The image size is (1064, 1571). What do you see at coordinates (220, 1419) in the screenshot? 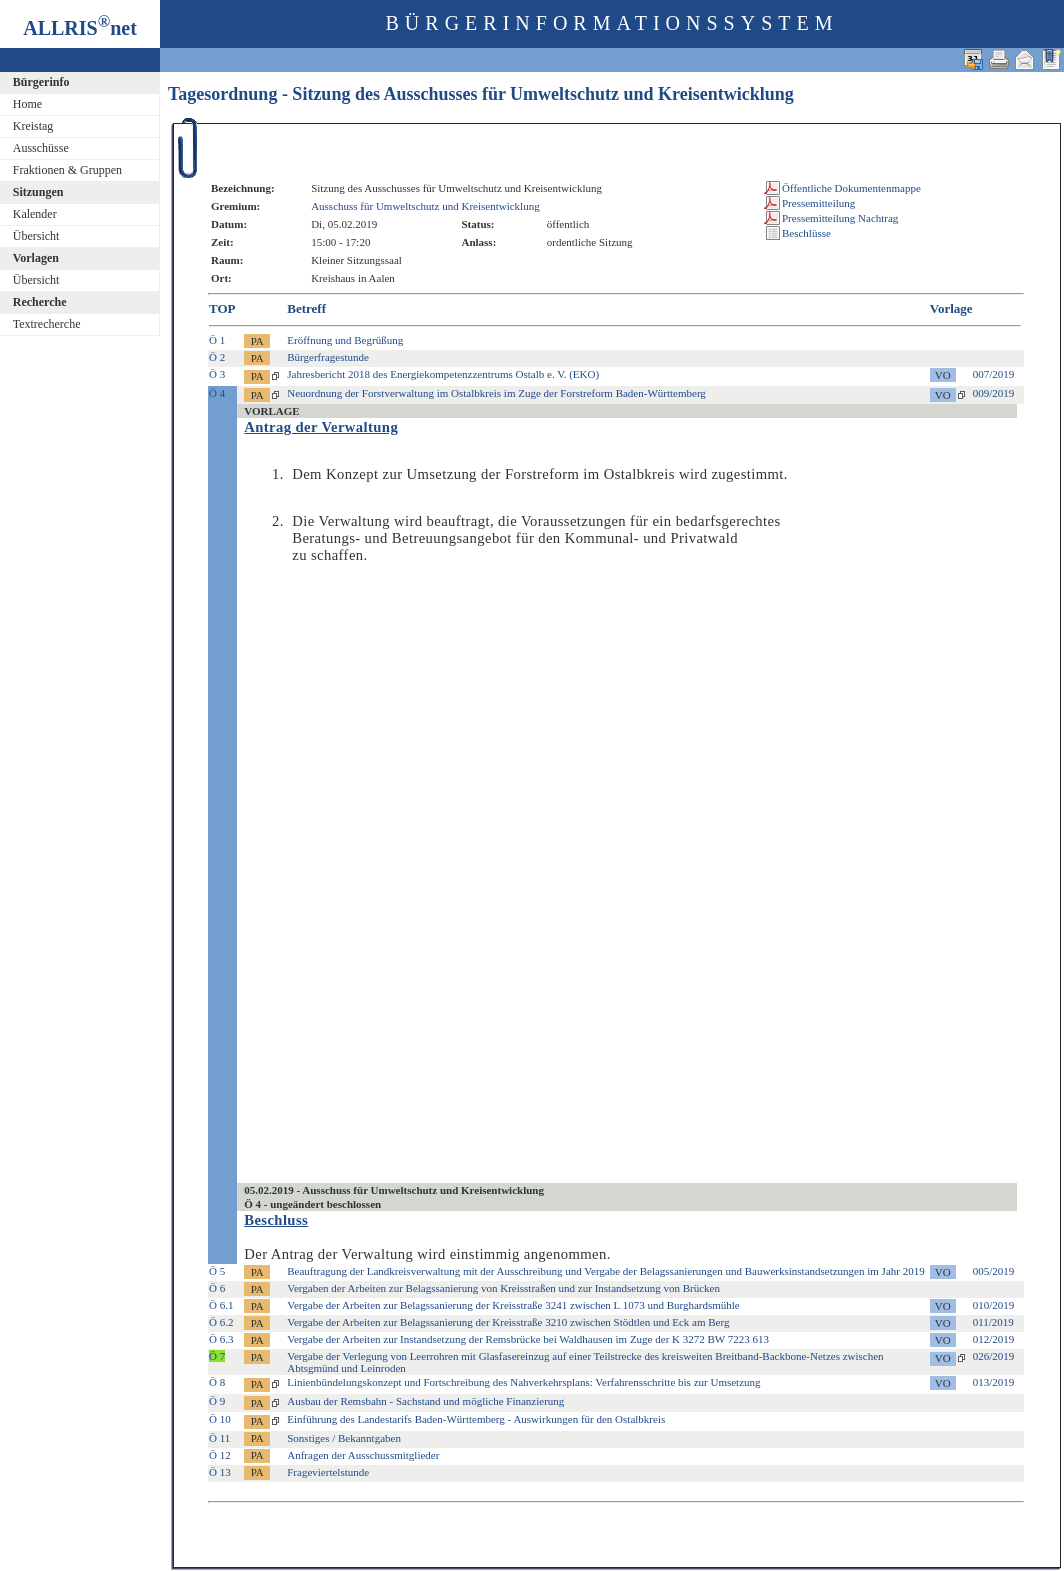
I see `Ö 10` at bounding box center [220, 1419].